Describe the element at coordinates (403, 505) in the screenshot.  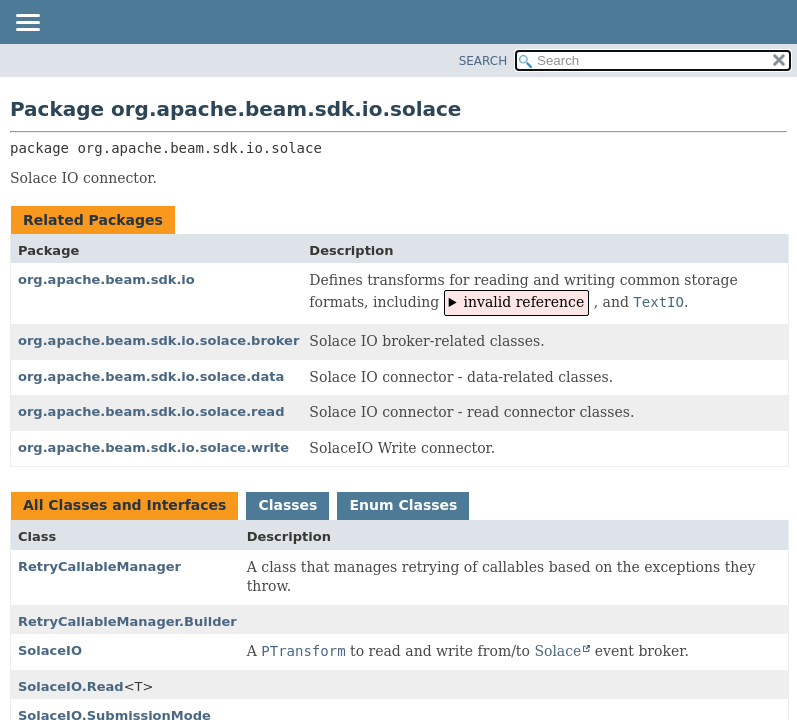
I see `Enum Classes [tab]` at that location.